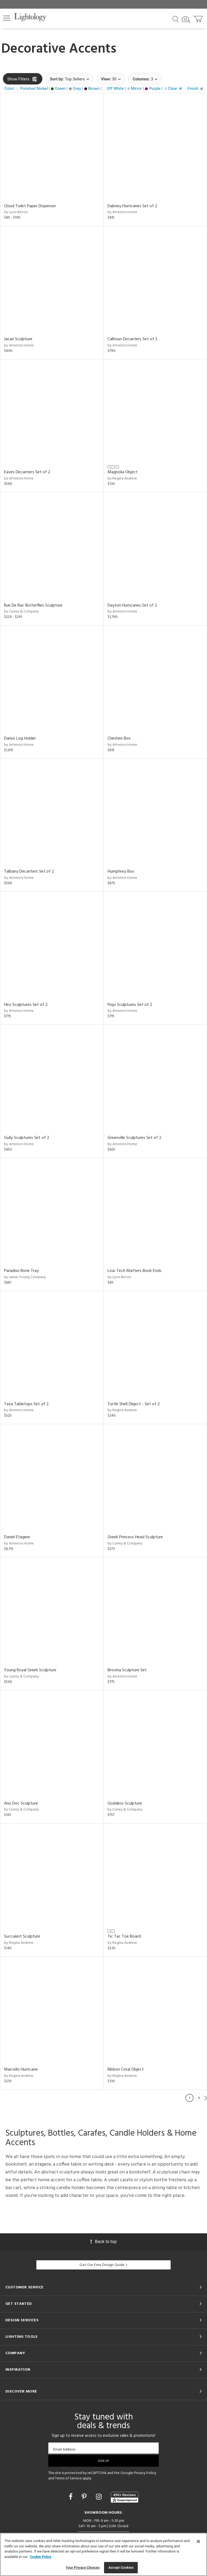 The image size is (207, 2576). Describe the element at coordinates (22, 1936) in the screenshot. I see `Succulent Sculpture` at that location.